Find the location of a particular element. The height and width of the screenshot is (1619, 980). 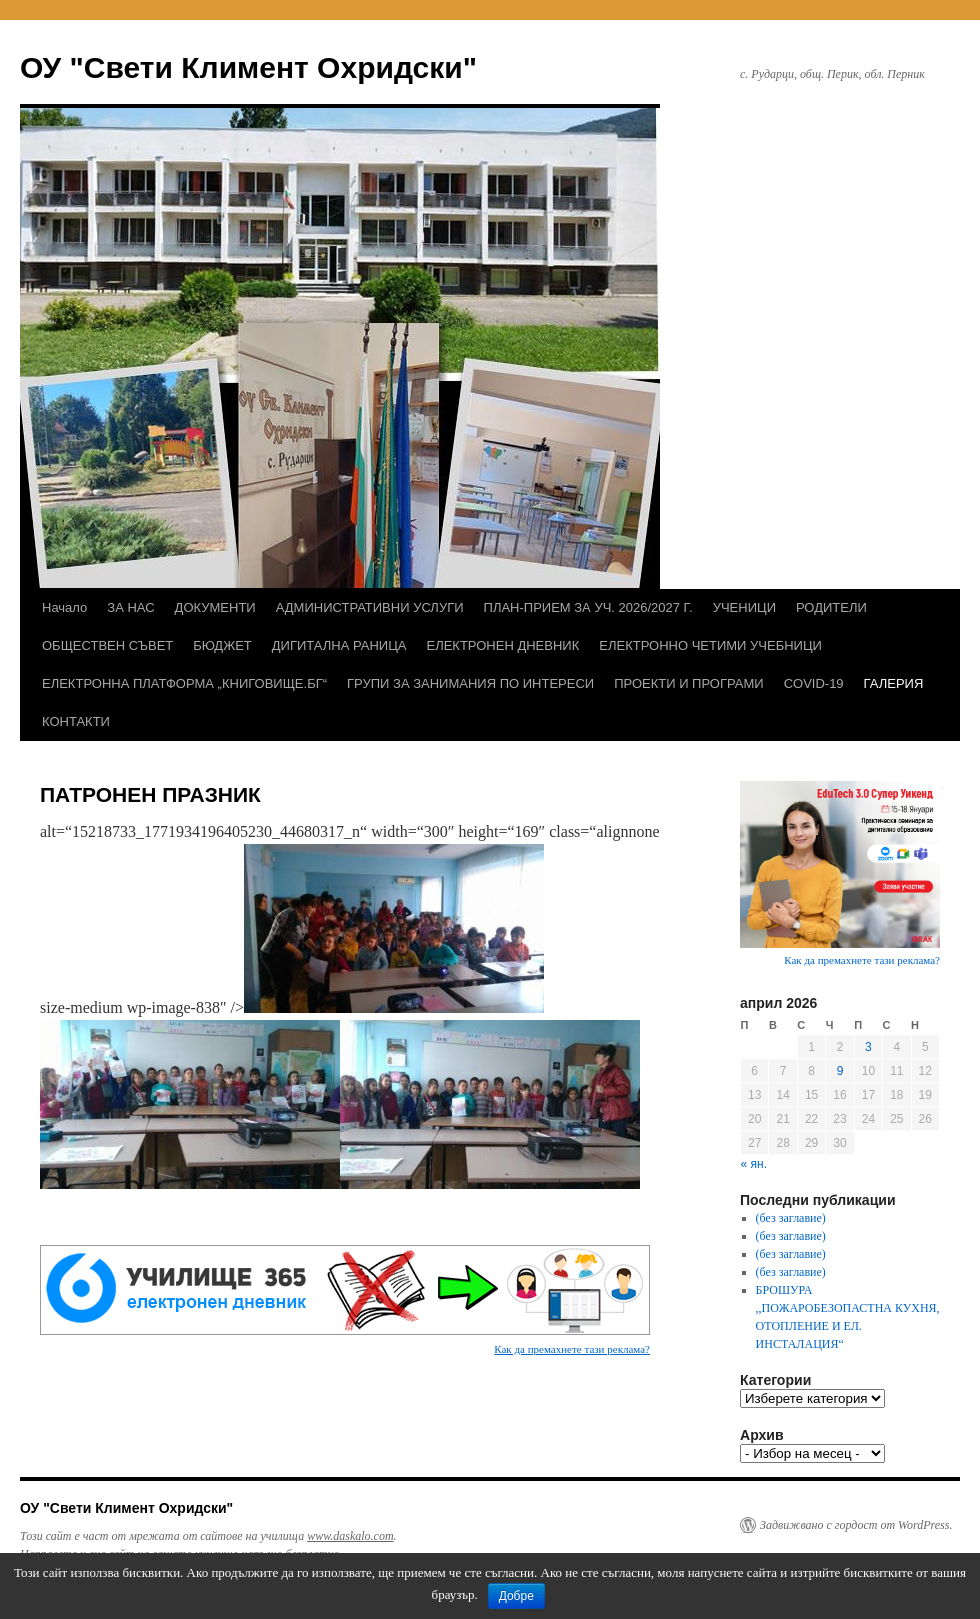

ДИГИТАЛНА РАНИЦА is located at coordinates (339, 645).